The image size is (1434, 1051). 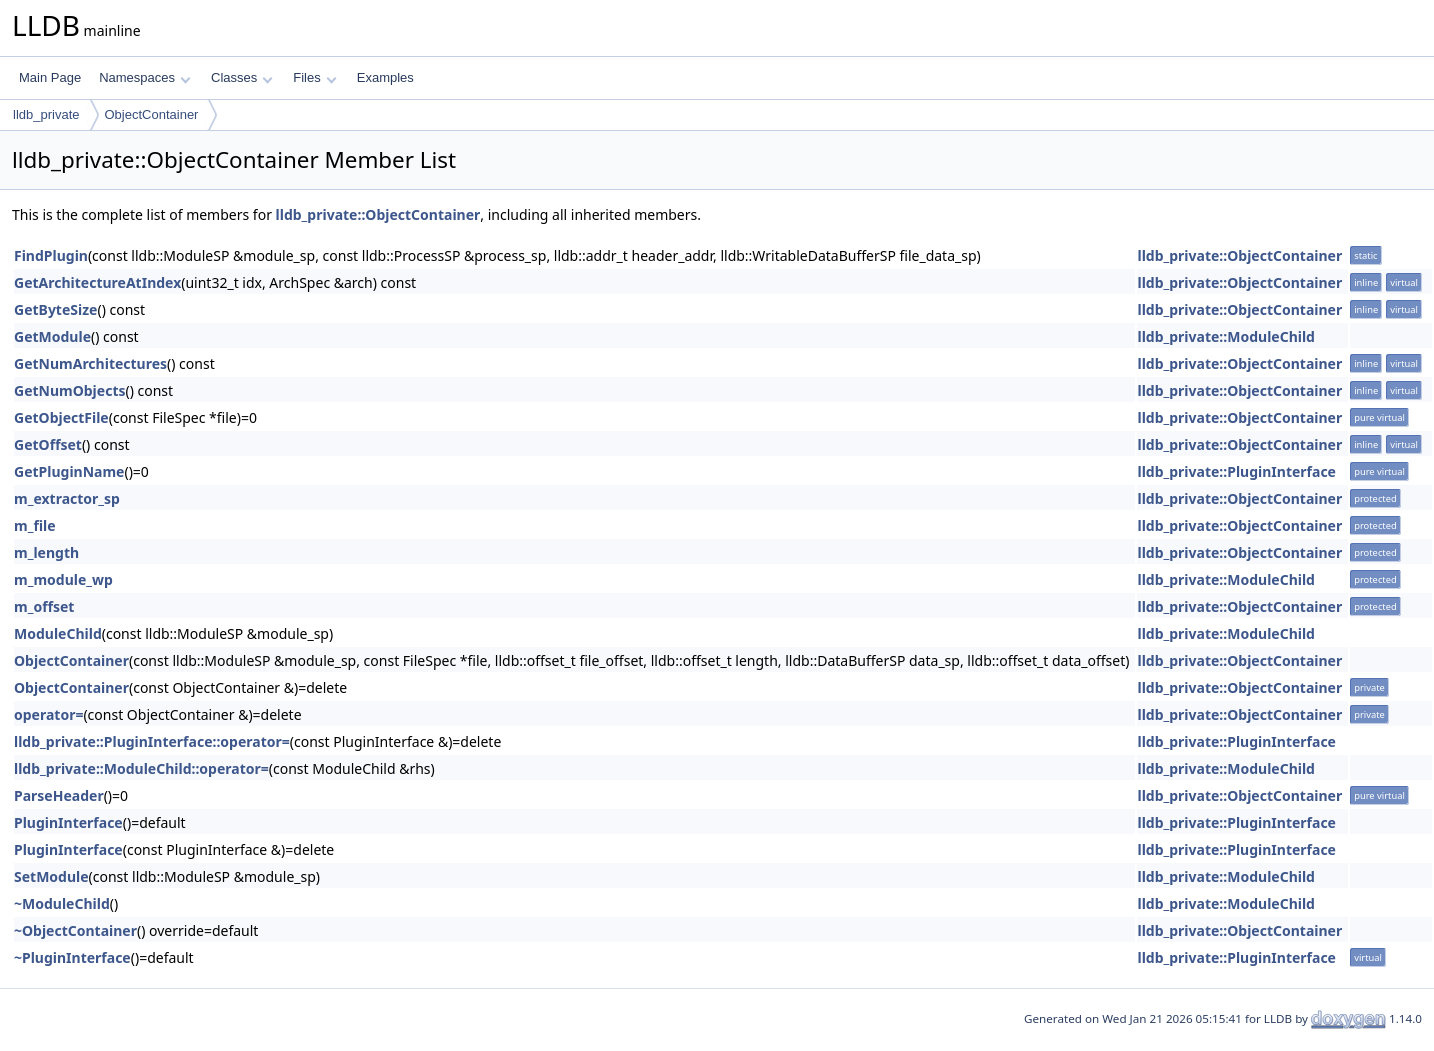 What do you see at coordinates (314, 77) in the screenshot?
I see `Files` at bounding box center [314, 77].